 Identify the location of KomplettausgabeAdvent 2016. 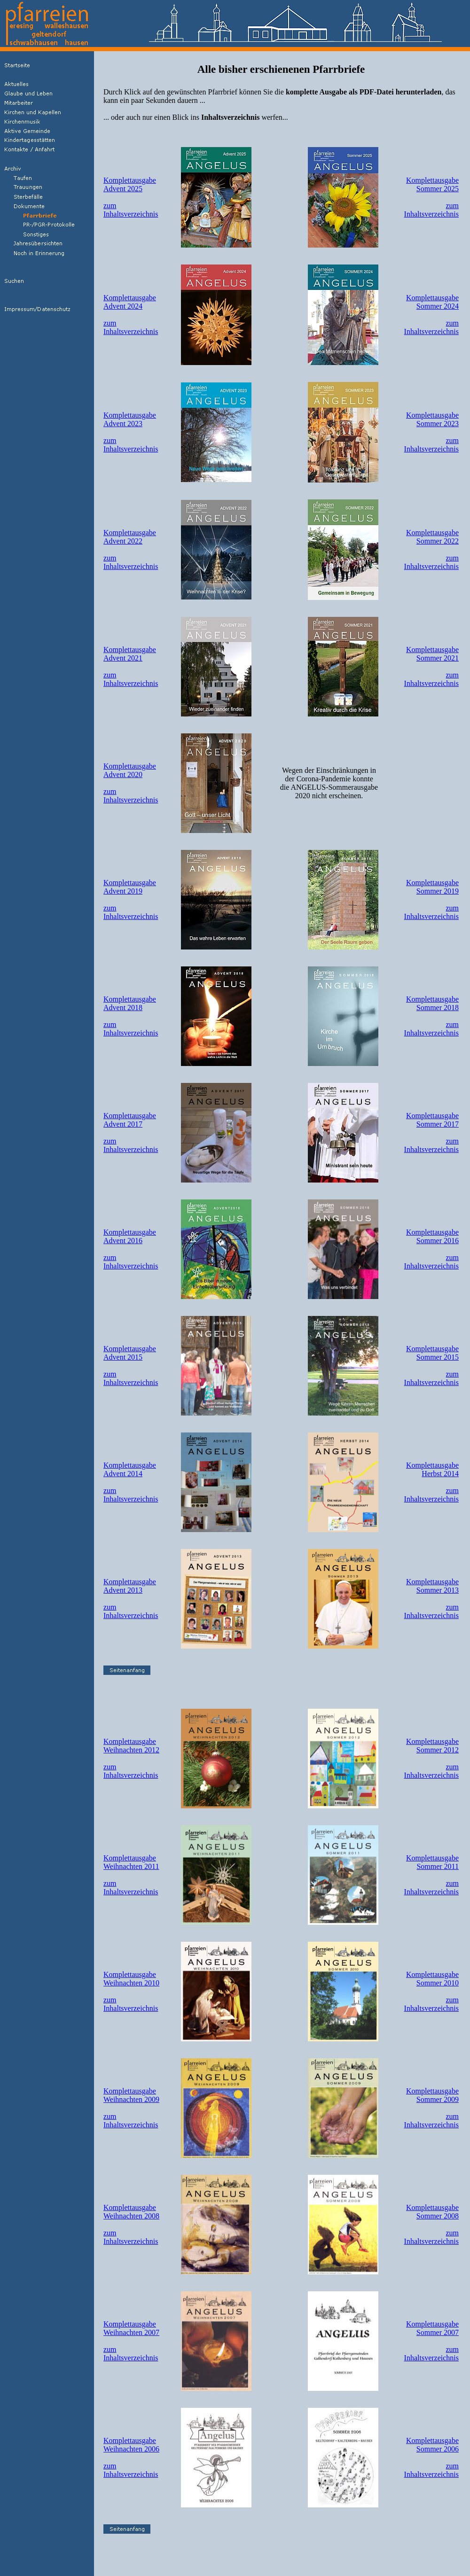
(129, 1236).